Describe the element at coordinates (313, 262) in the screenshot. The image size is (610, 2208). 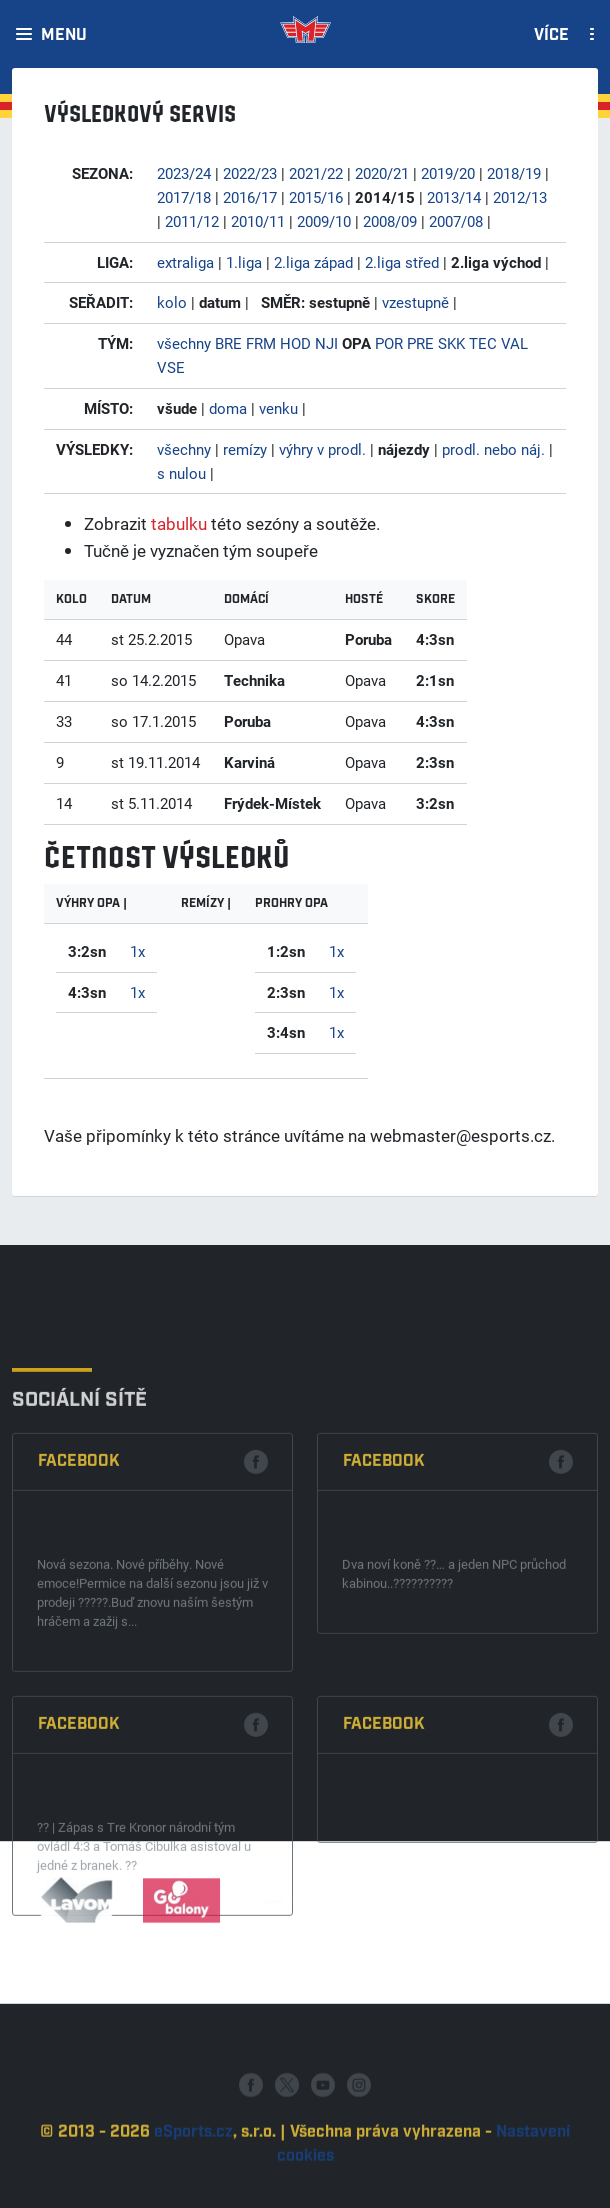
I see `2.liga západ` at that location.